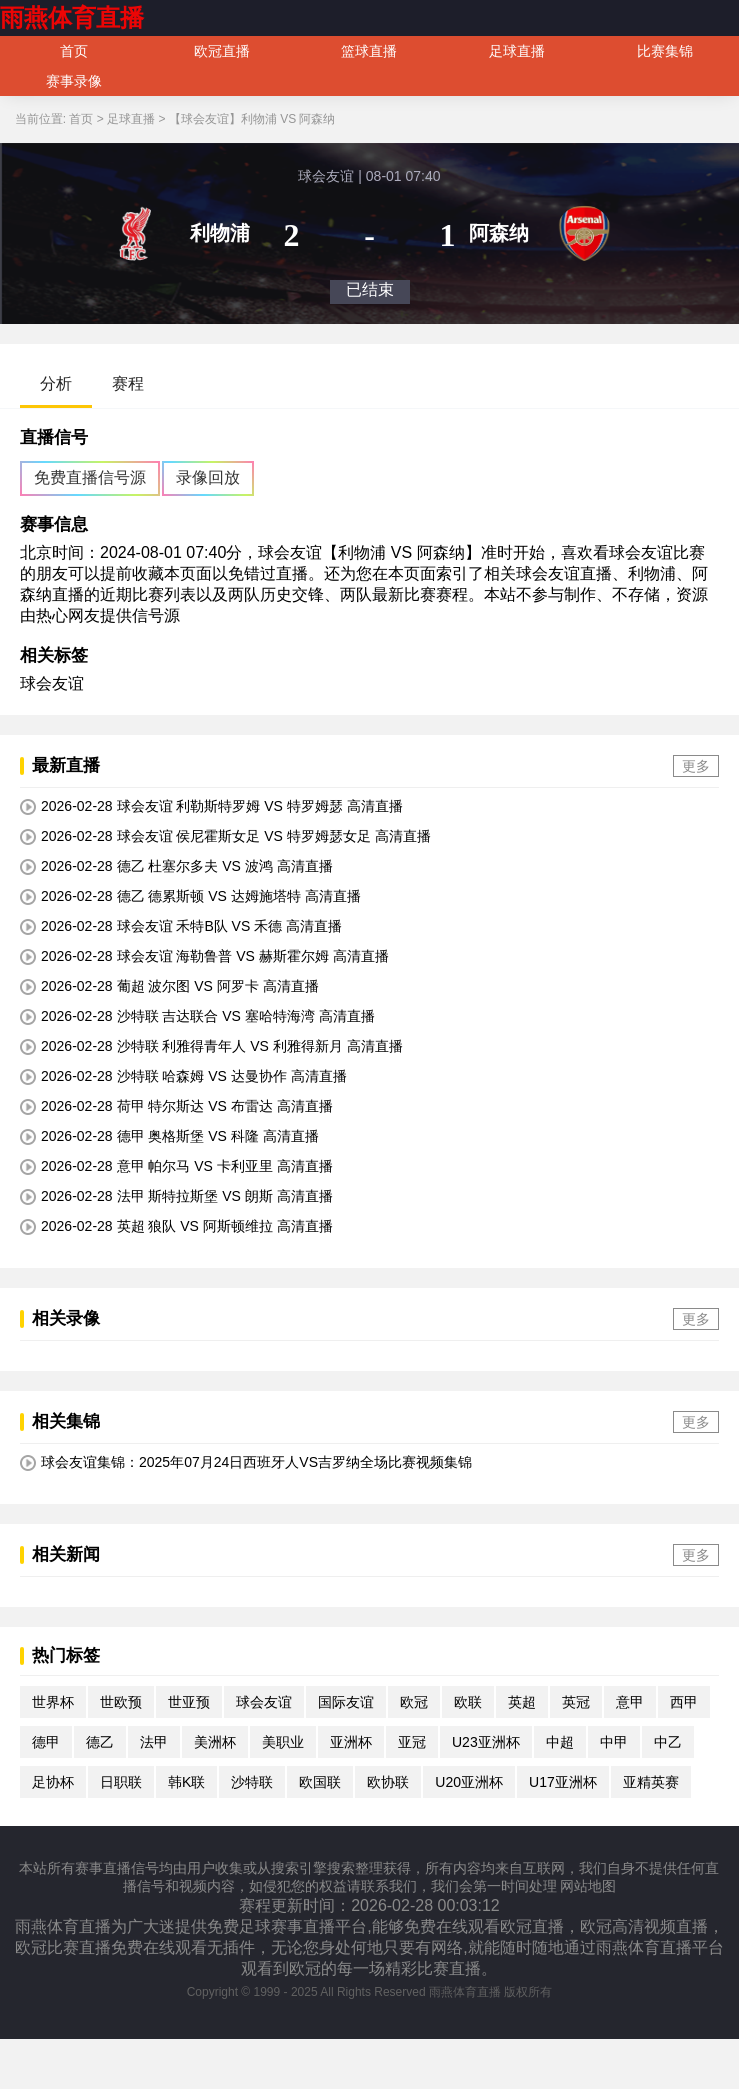 This screenshot has height=2089, width=739. What do you see at coordinates (72, 17) in the screenshot?
I see `雨燕体育直播` at bounding box center [72, 17].